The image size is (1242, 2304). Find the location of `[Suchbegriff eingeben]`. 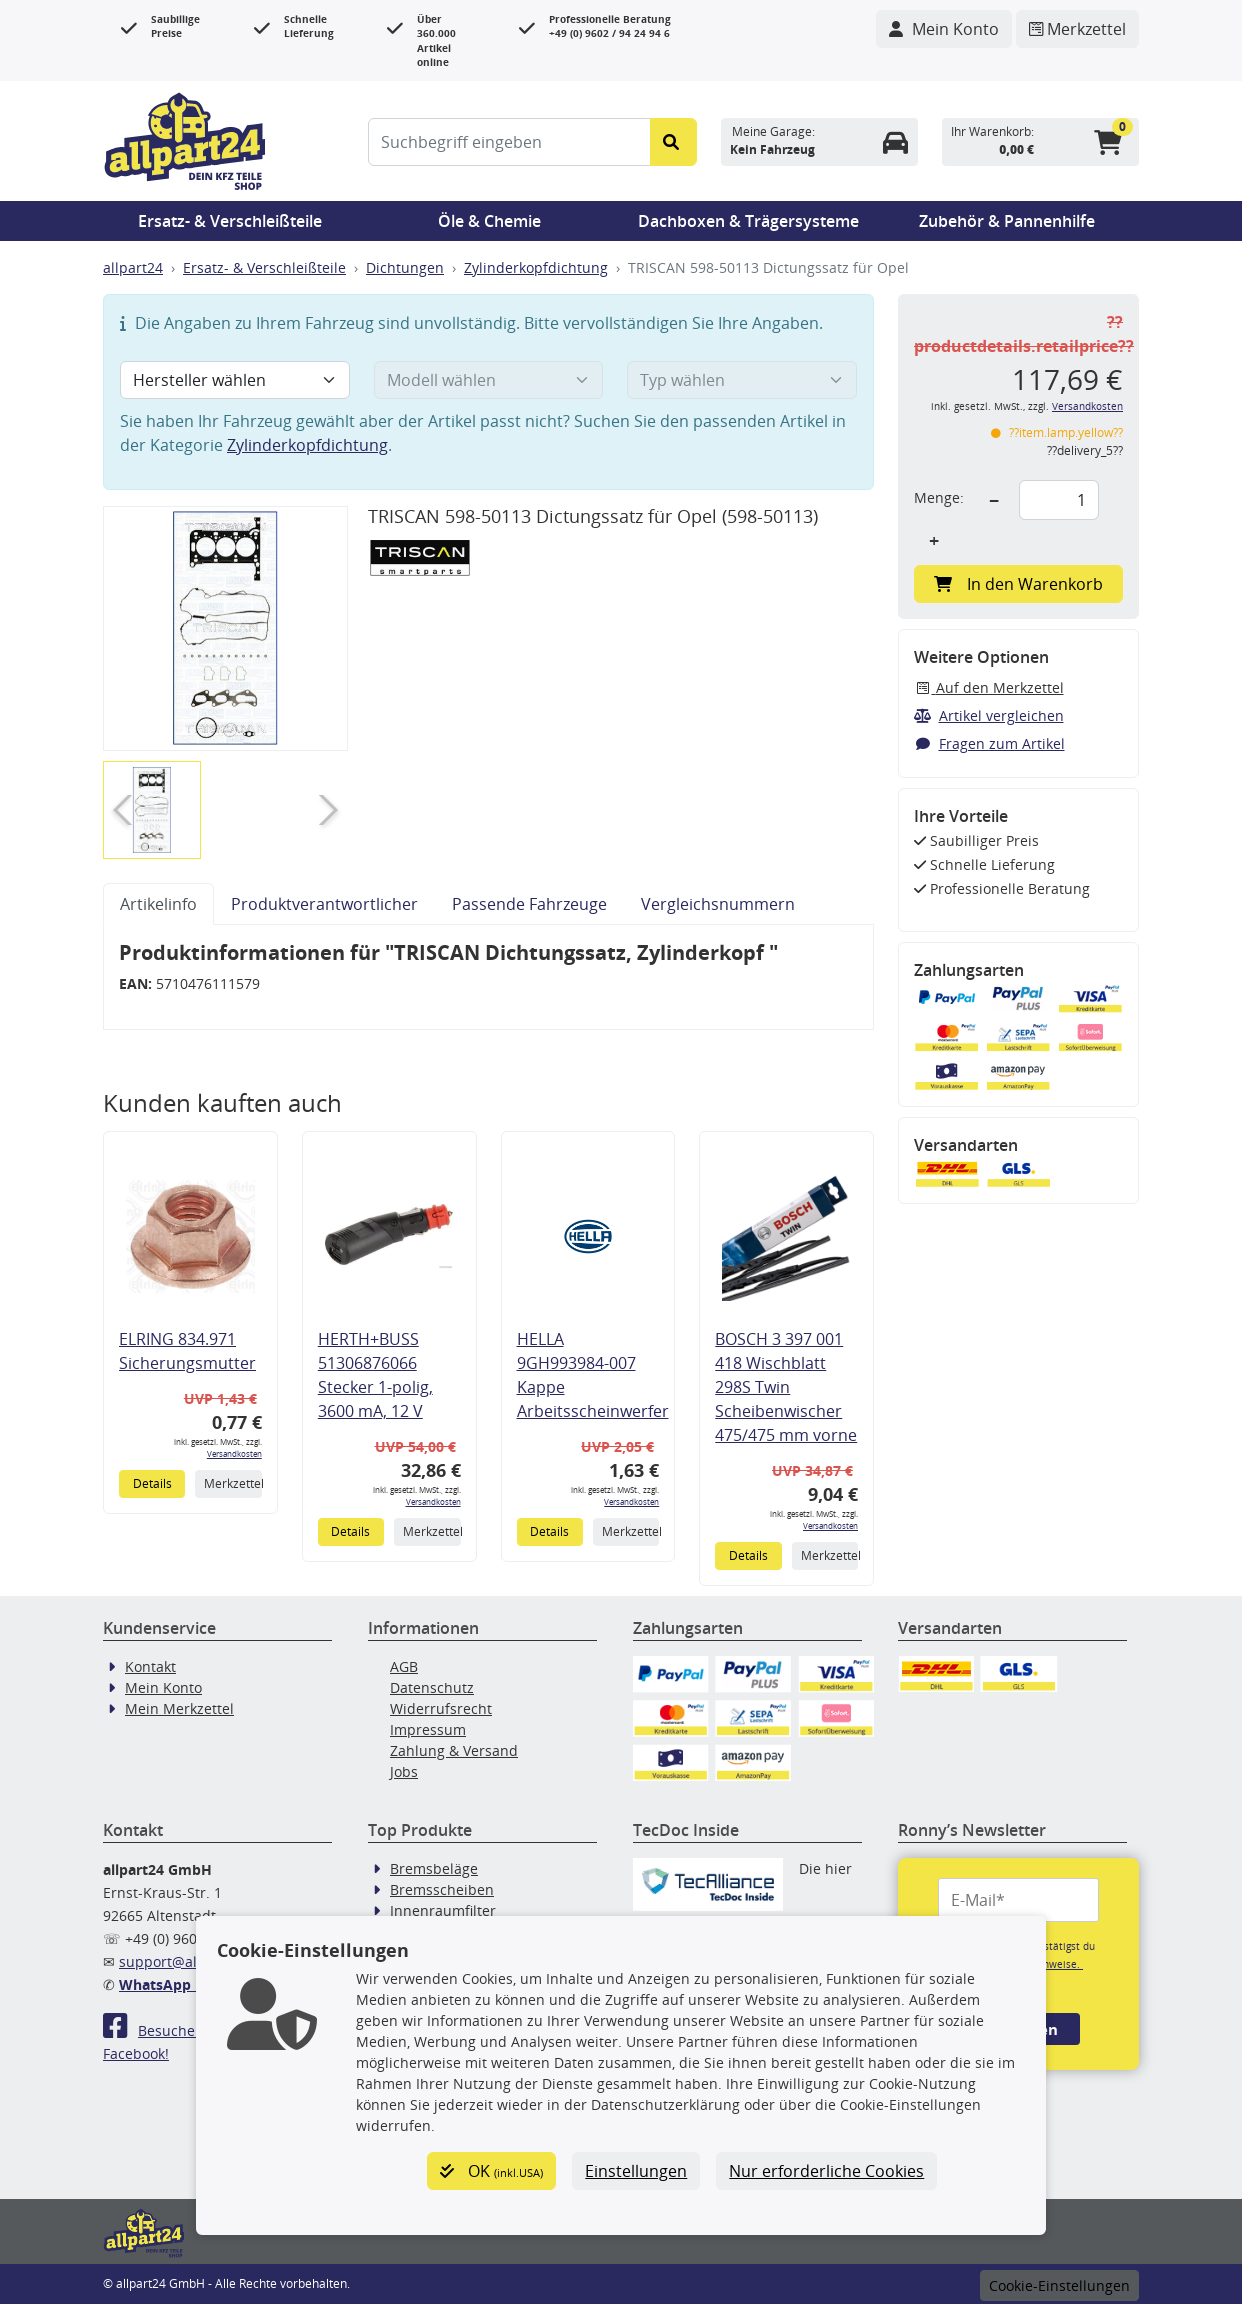

[Suchbegriff eingeben] is located at coordinates (509, 142).